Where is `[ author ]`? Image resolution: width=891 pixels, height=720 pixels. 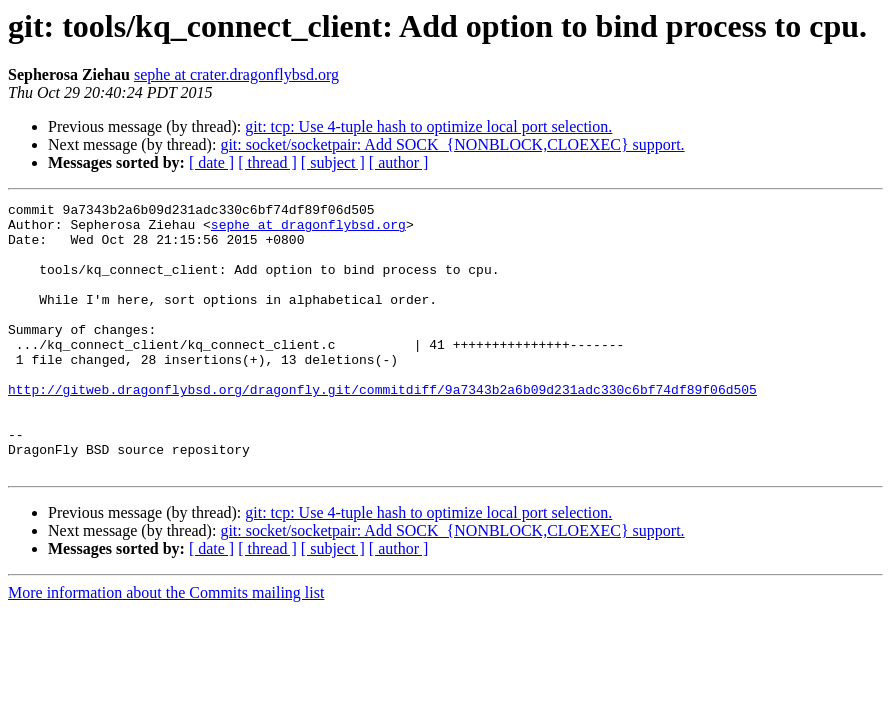
[ author ] is located at coordinates (399, 162).